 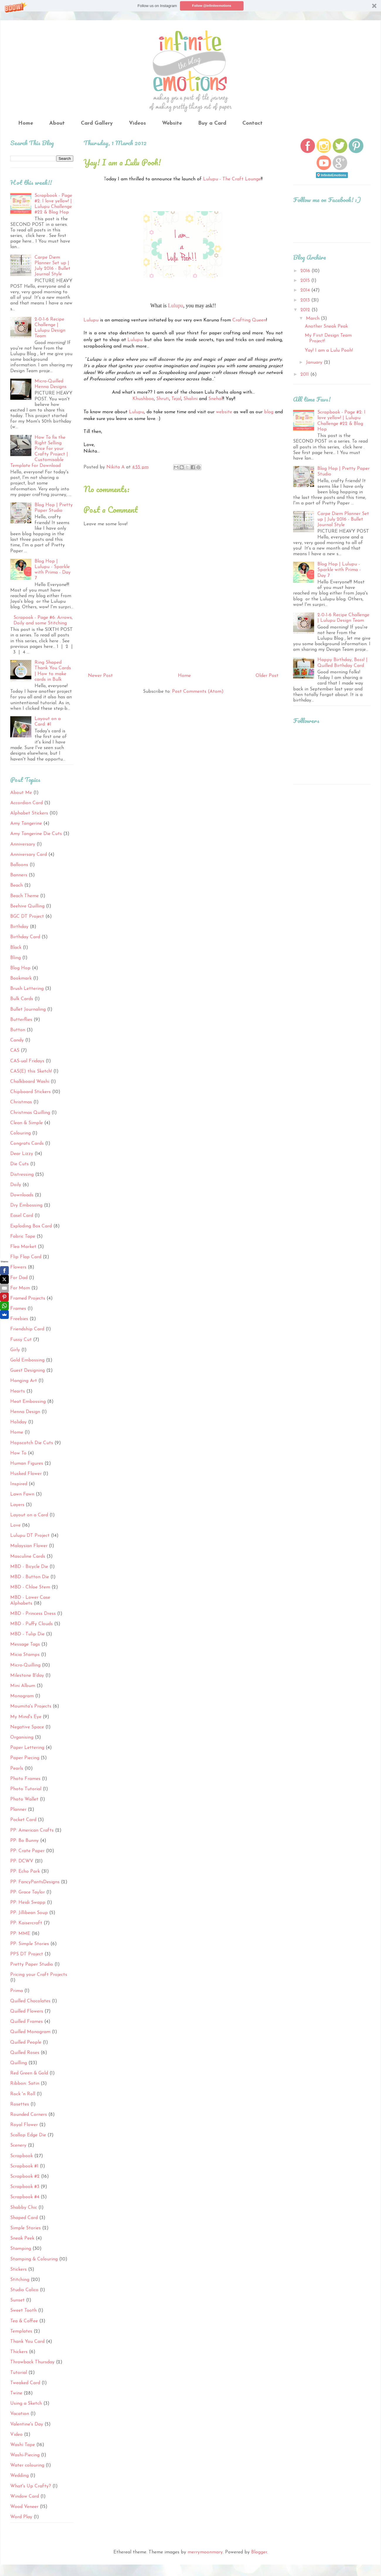 What do you see at coordinates (19, 1278) in the screenshot?
I see `For Dad` at bounding box center [19, 1278].